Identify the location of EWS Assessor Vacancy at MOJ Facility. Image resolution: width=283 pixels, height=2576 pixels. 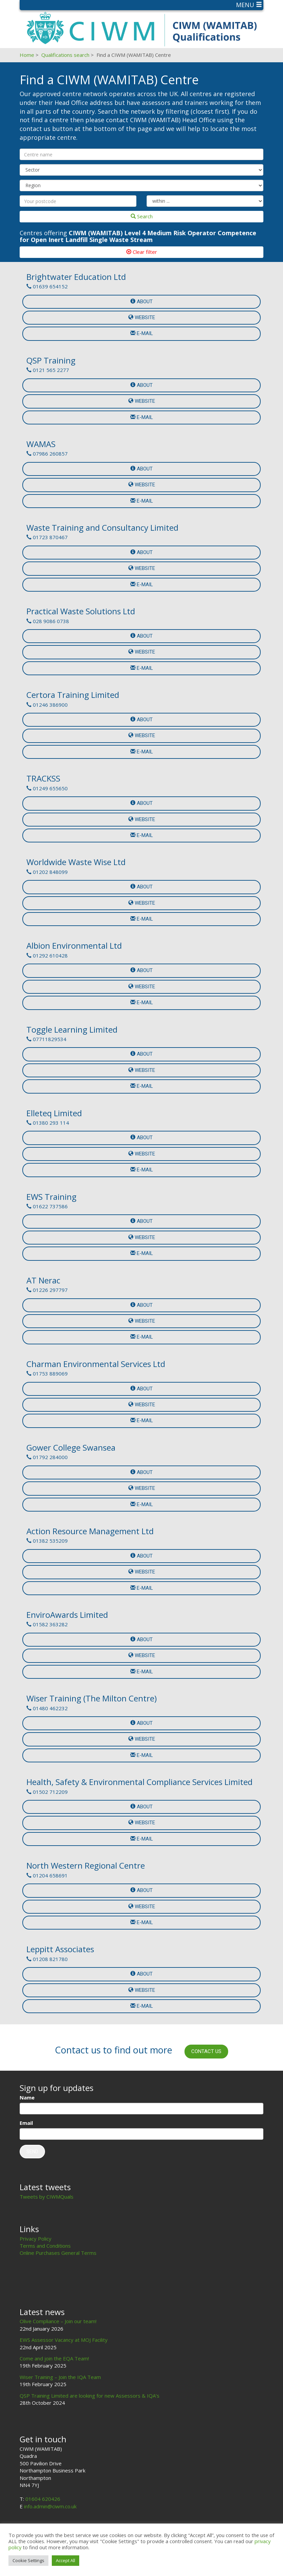
(64, 2339).